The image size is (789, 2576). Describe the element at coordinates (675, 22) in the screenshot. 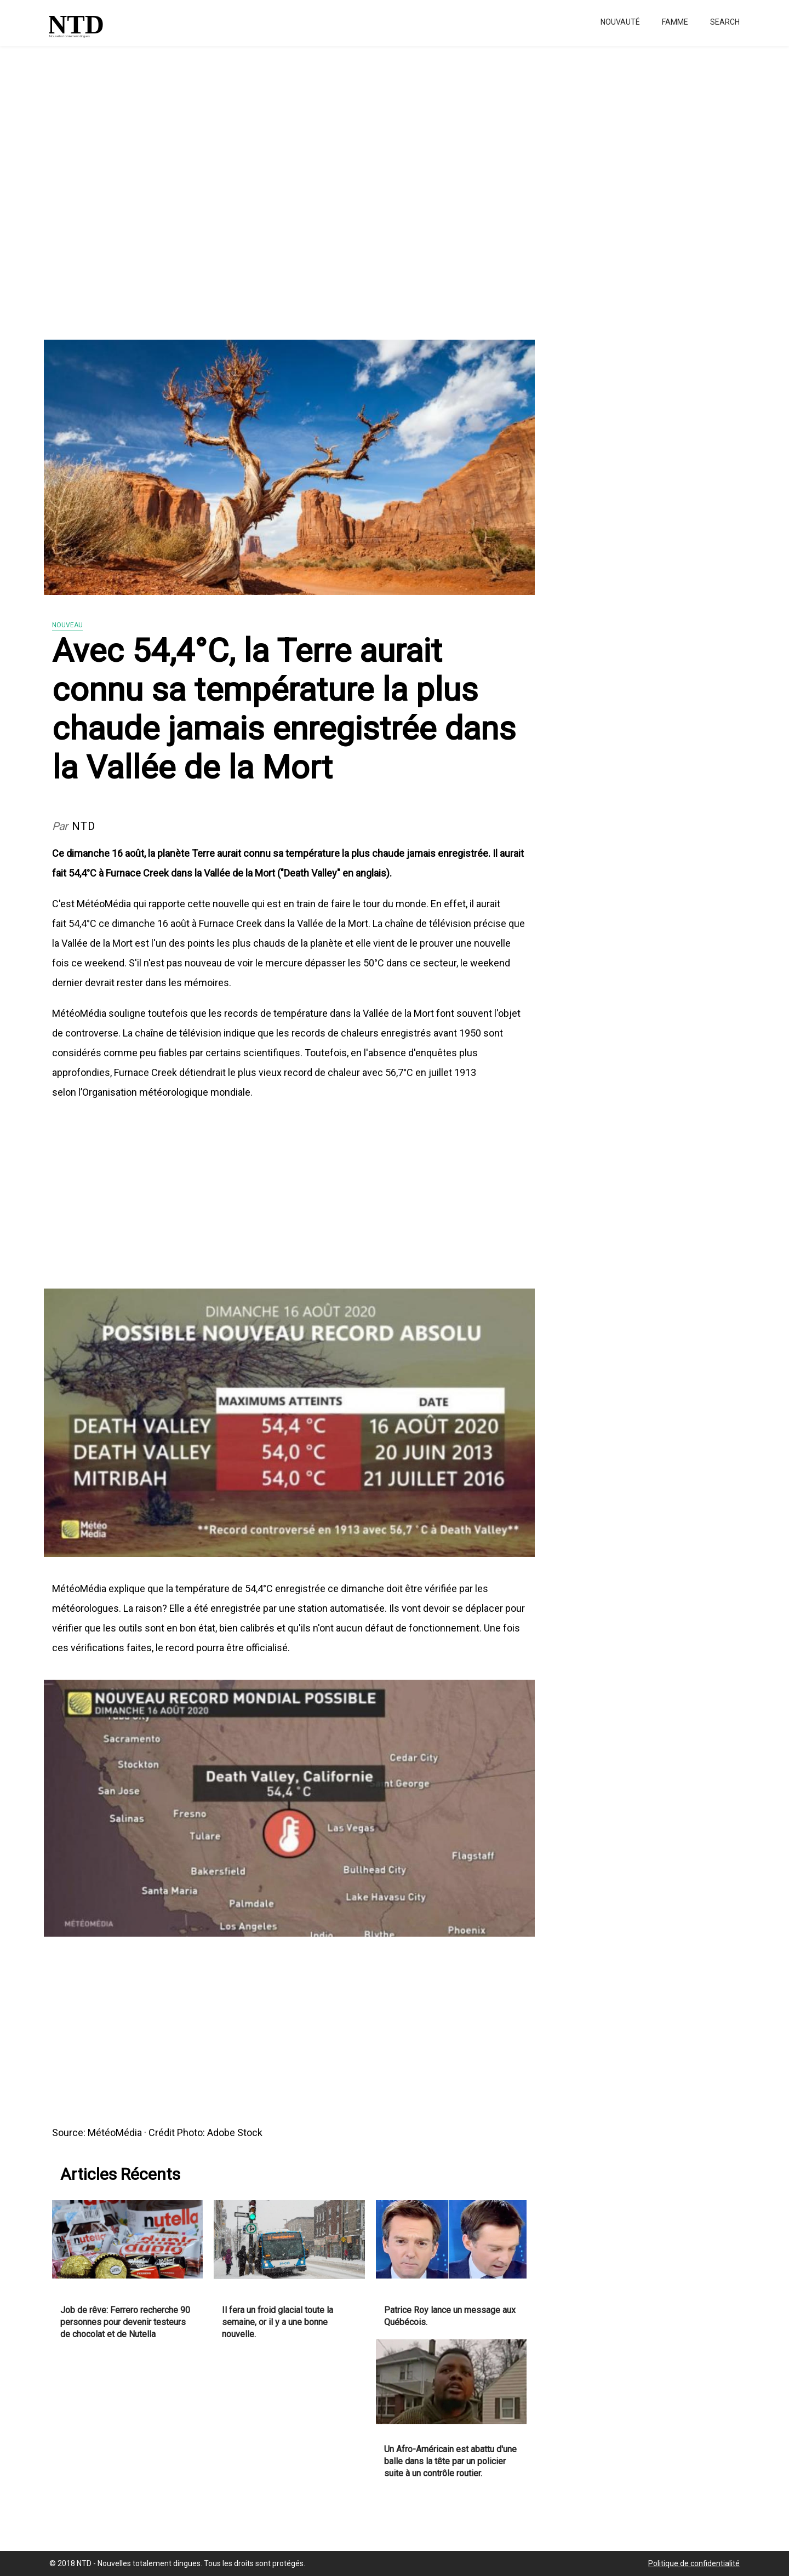

I see `Famme` at that location.